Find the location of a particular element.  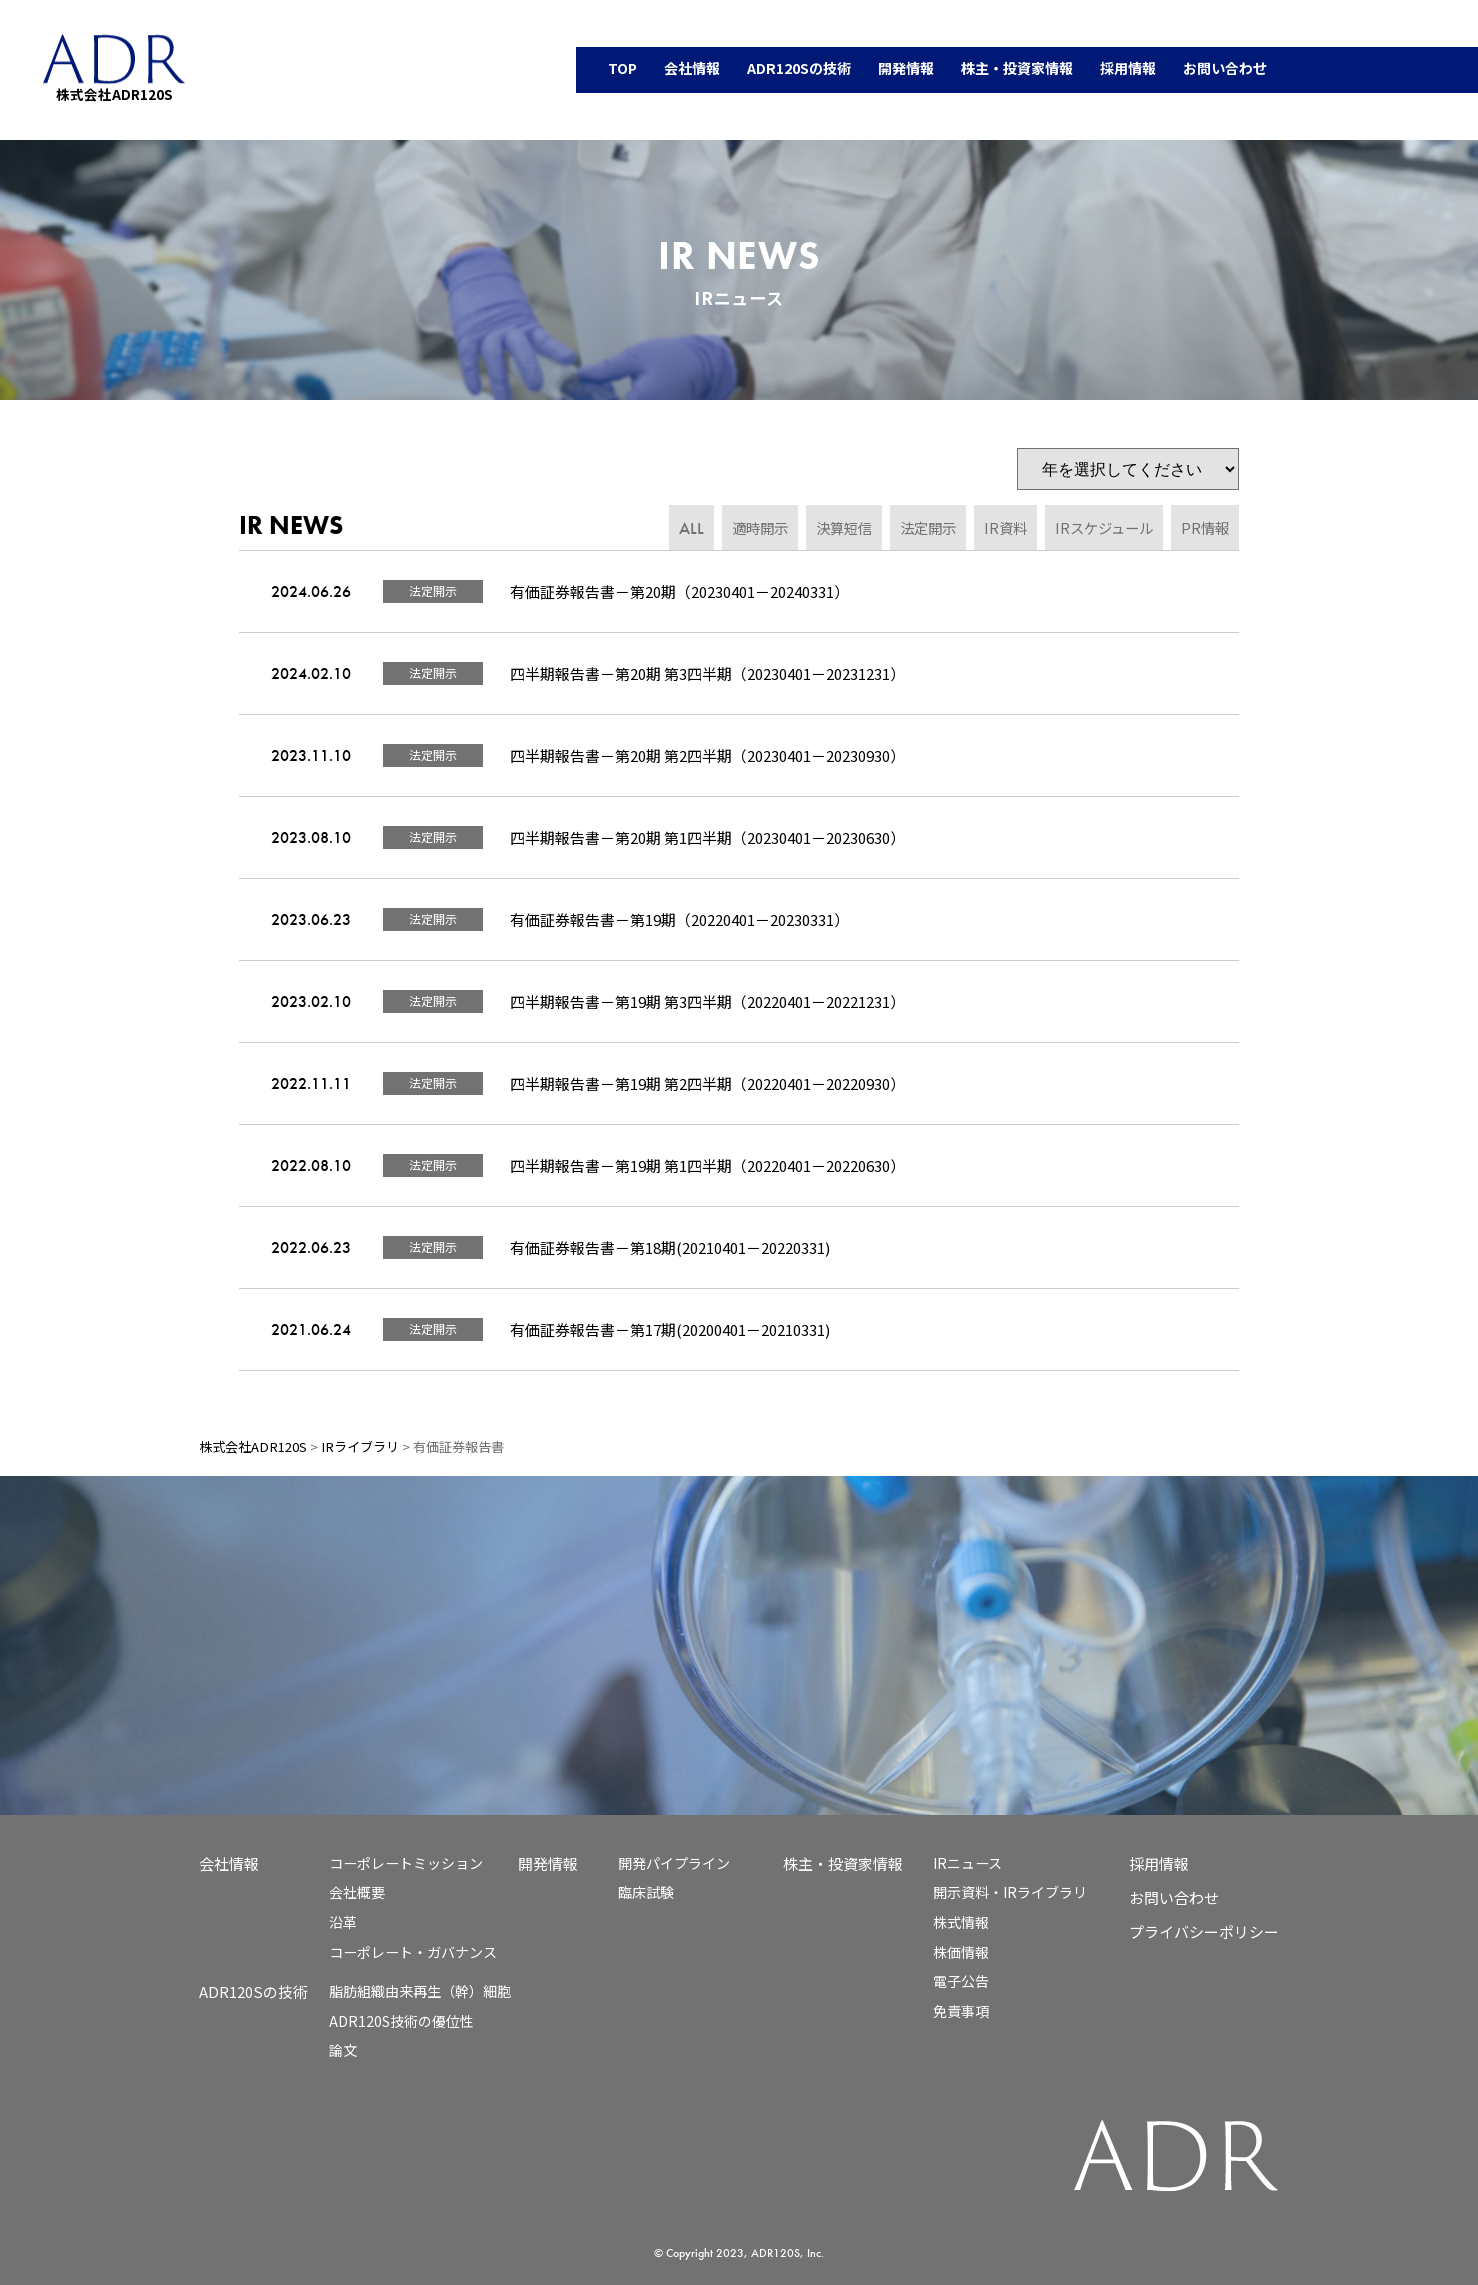

論文 is located at coordinates (343, 2050).